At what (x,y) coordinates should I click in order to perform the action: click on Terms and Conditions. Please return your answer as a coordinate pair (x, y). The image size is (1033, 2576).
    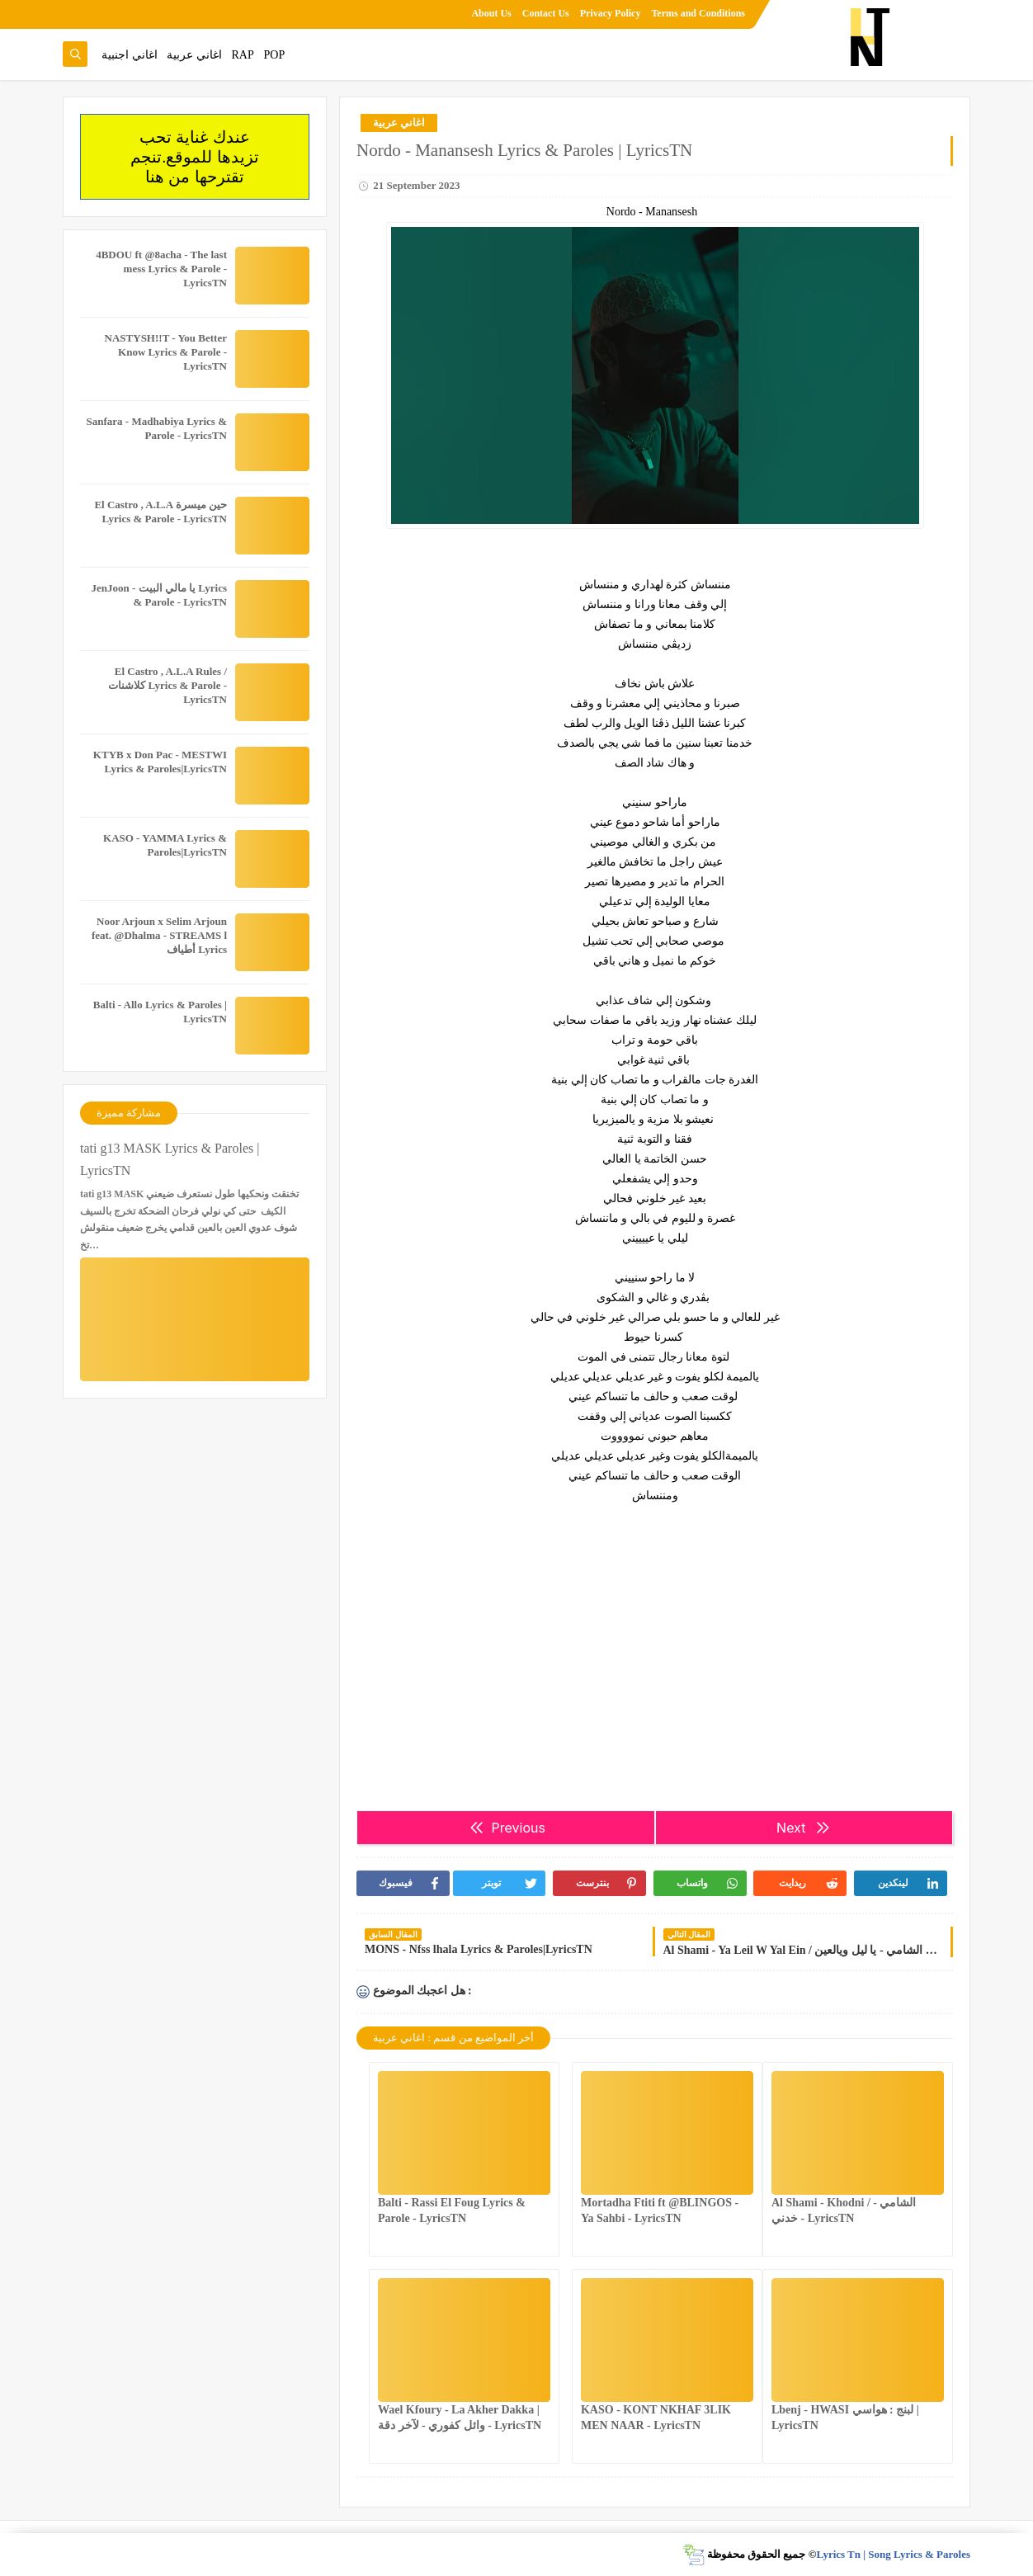
    Looking at the image, I should click on (698, 13).